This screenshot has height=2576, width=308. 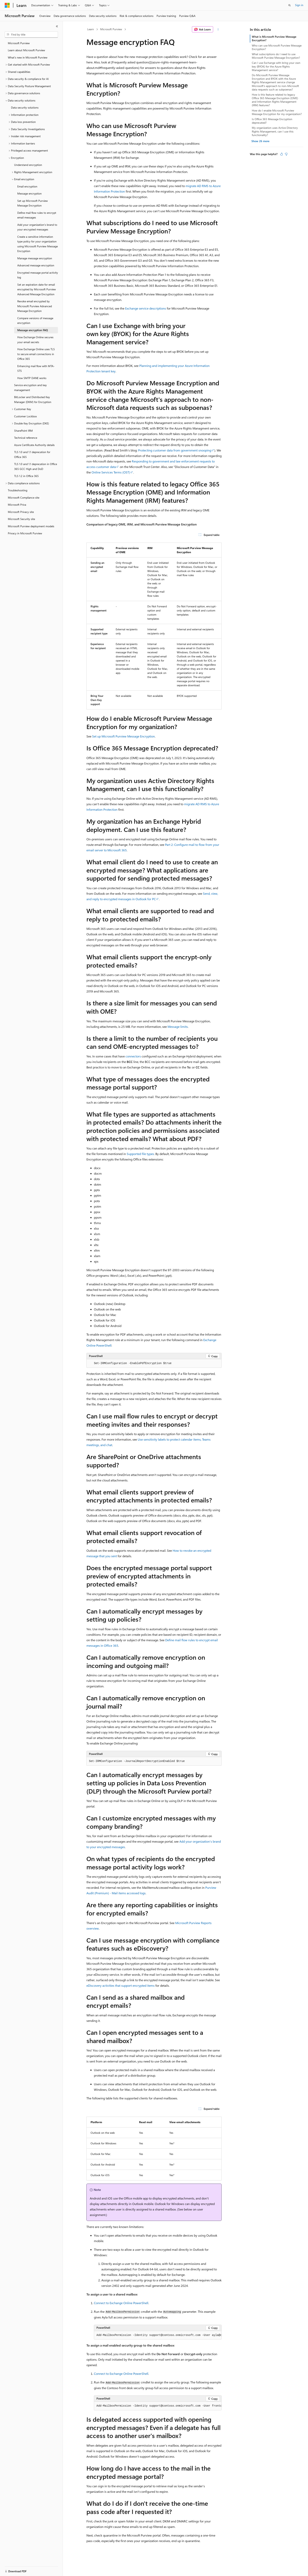 What do you see at coordinates (120, 1985) in the screenshot?
I see `eDiscovery activities that support encrypted items` at bounding box center [120, 1985].